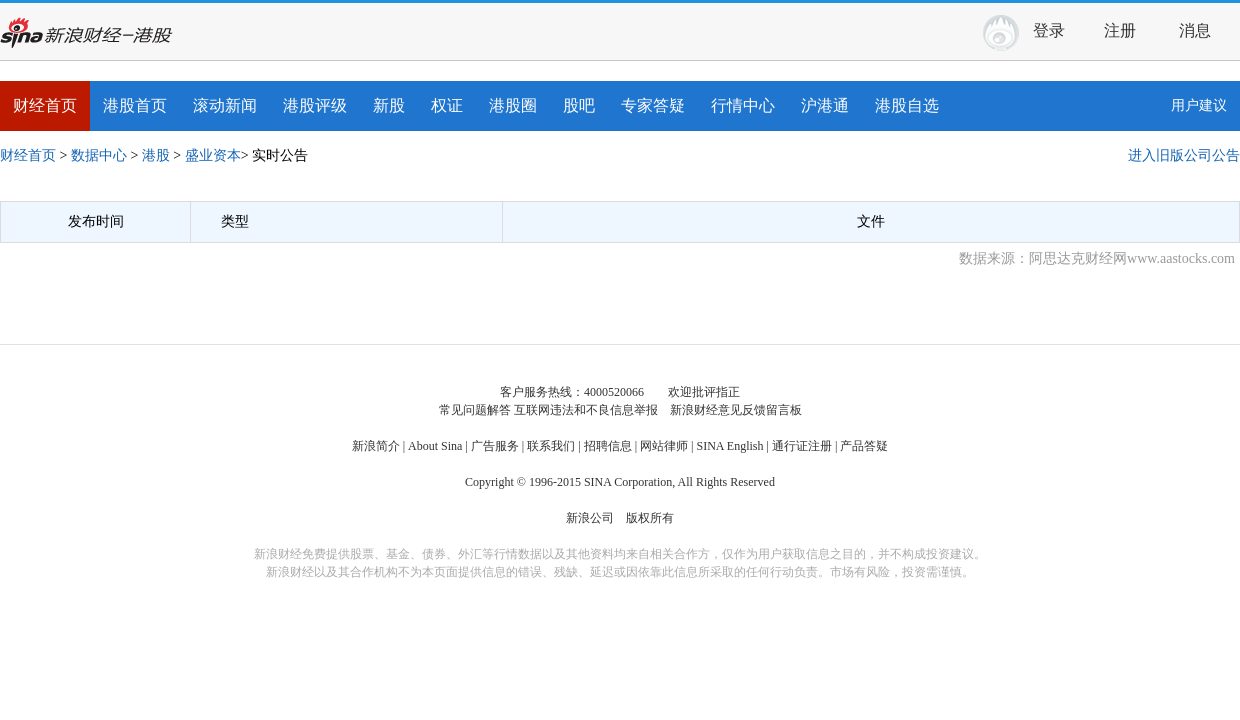 The width and height of the screenshot is (1240, 720). I want to click on 新股, so click(389, 105).